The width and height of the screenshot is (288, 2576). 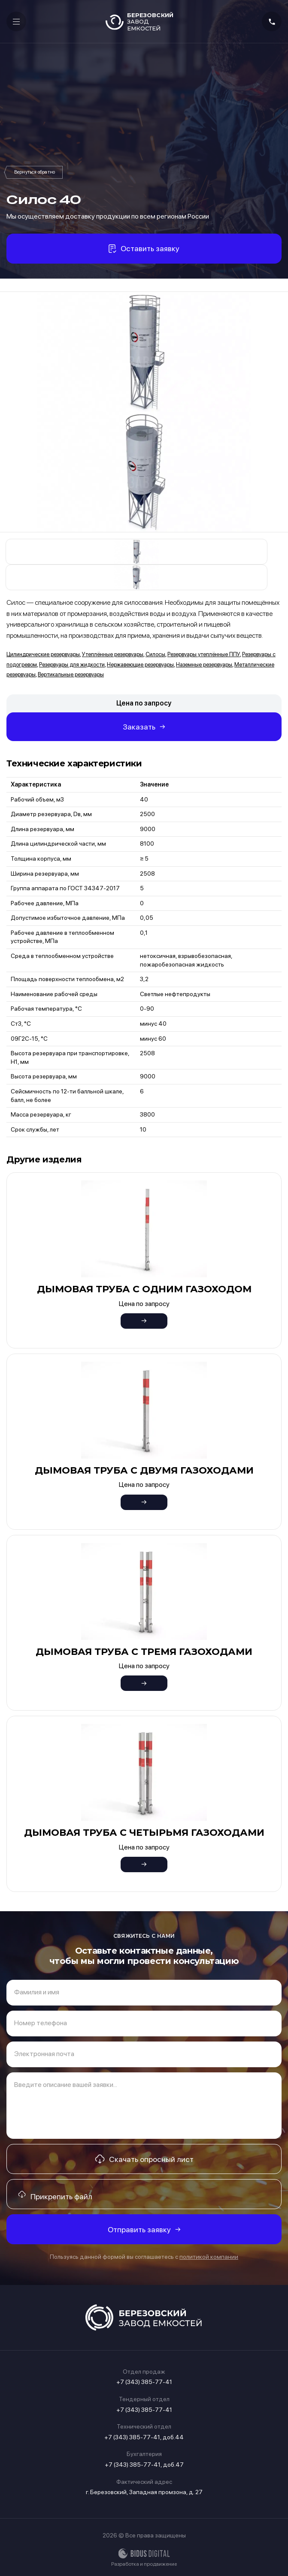 I want to click on политикой компании, so click(x=208, y=2256).